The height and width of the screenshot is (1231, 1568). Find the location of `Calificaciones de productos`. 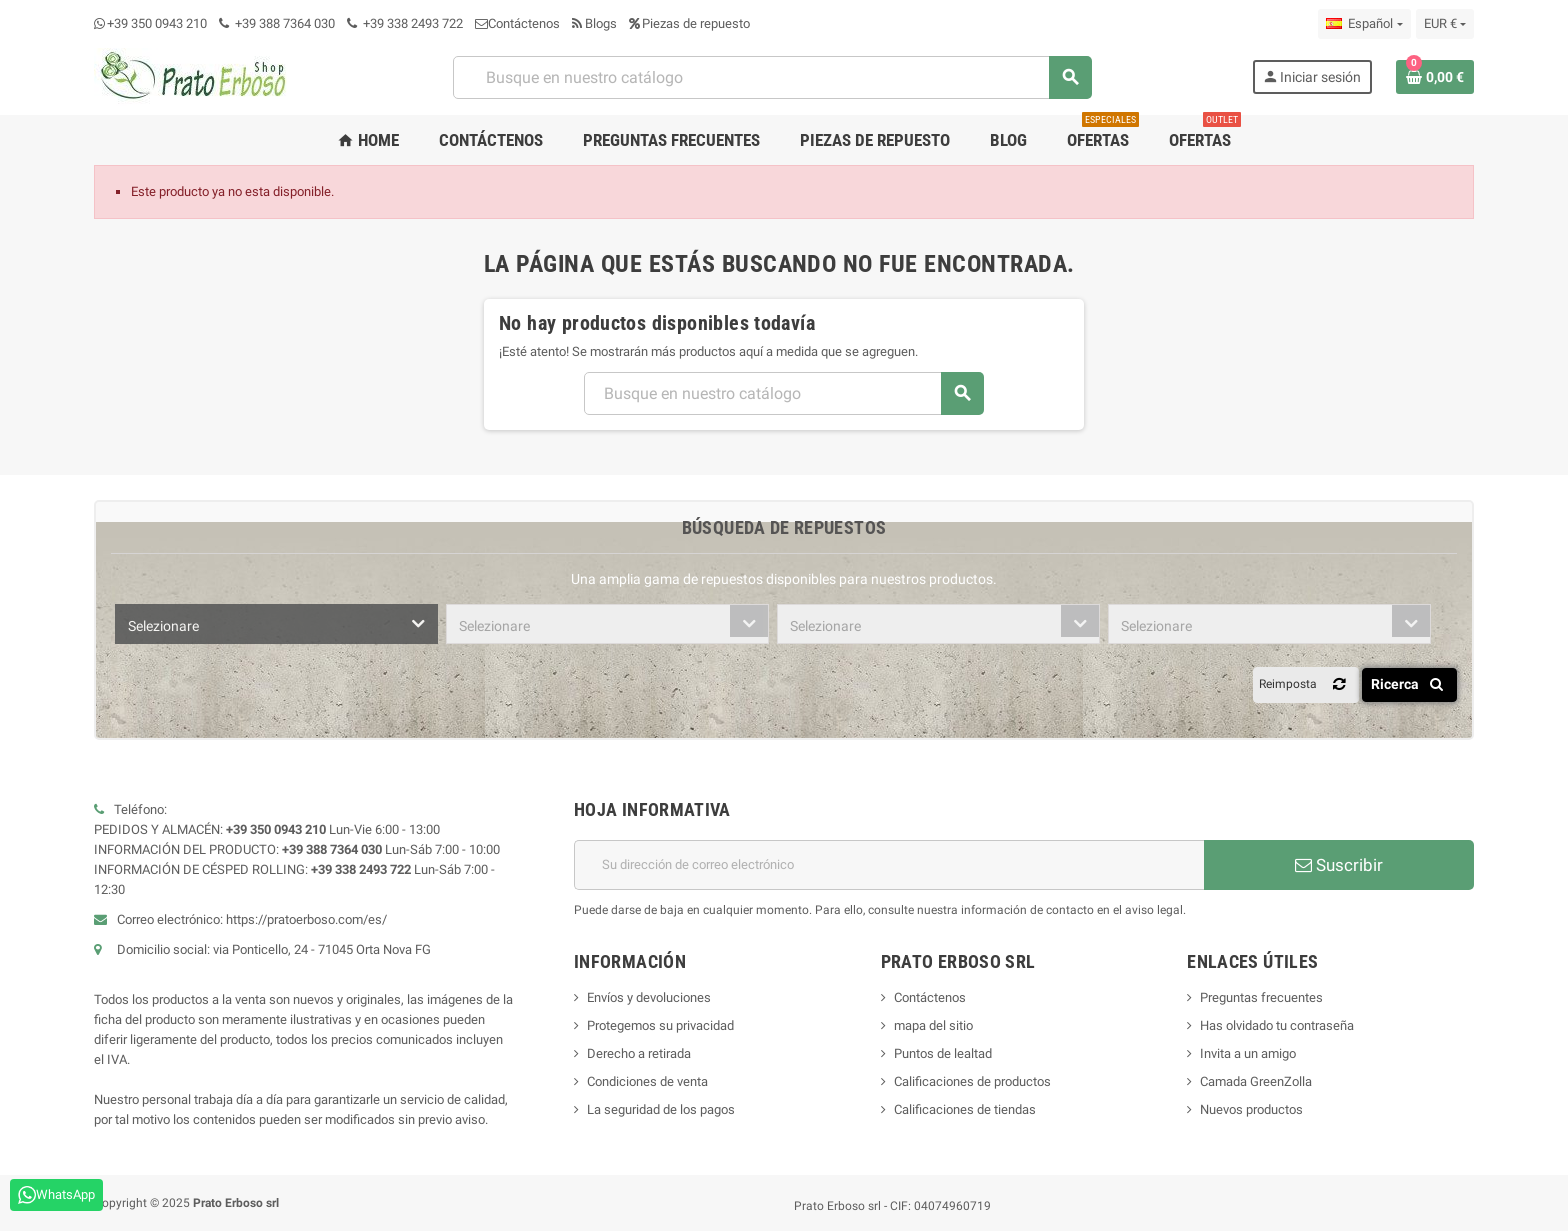

Calificaciones de productos is located at coordinates (972, 1081).